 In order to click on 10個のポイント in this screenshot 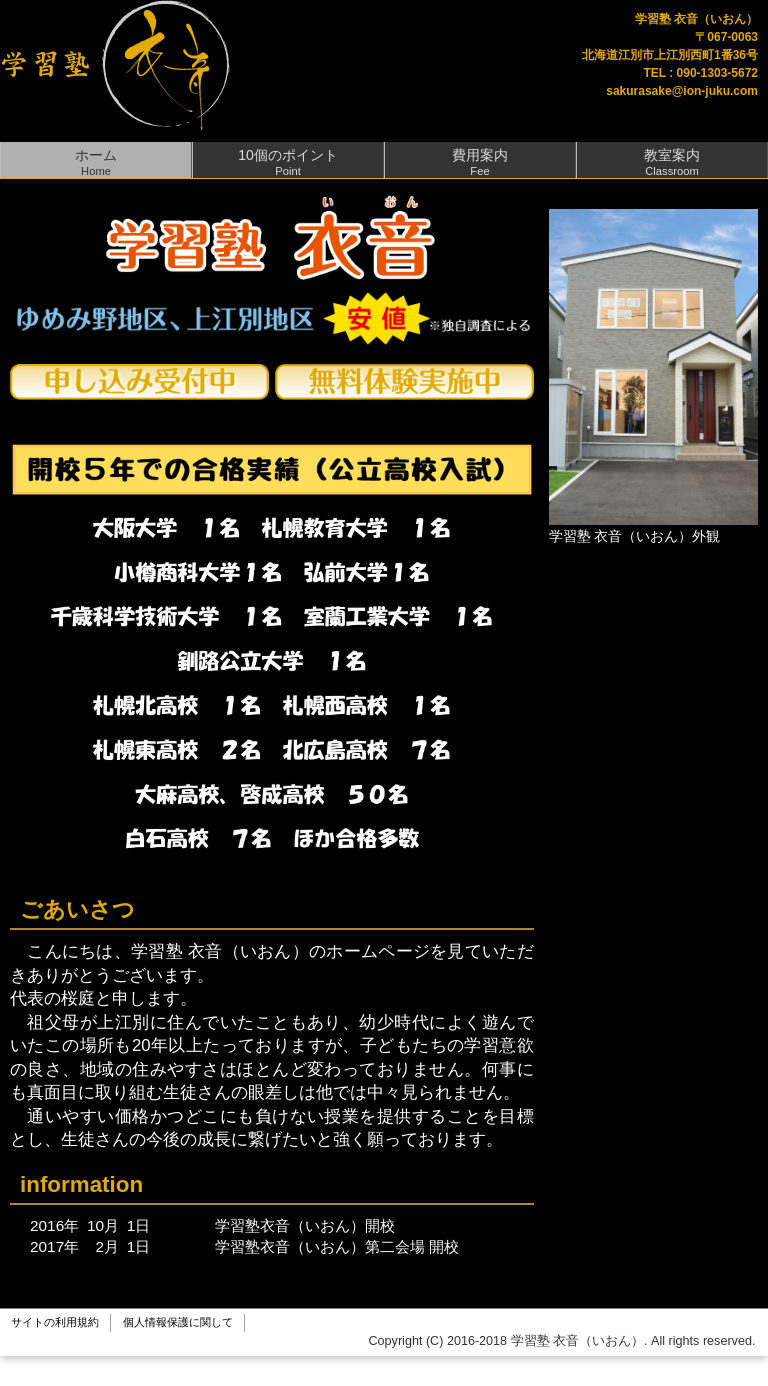, I will do `click(288, 162)`.